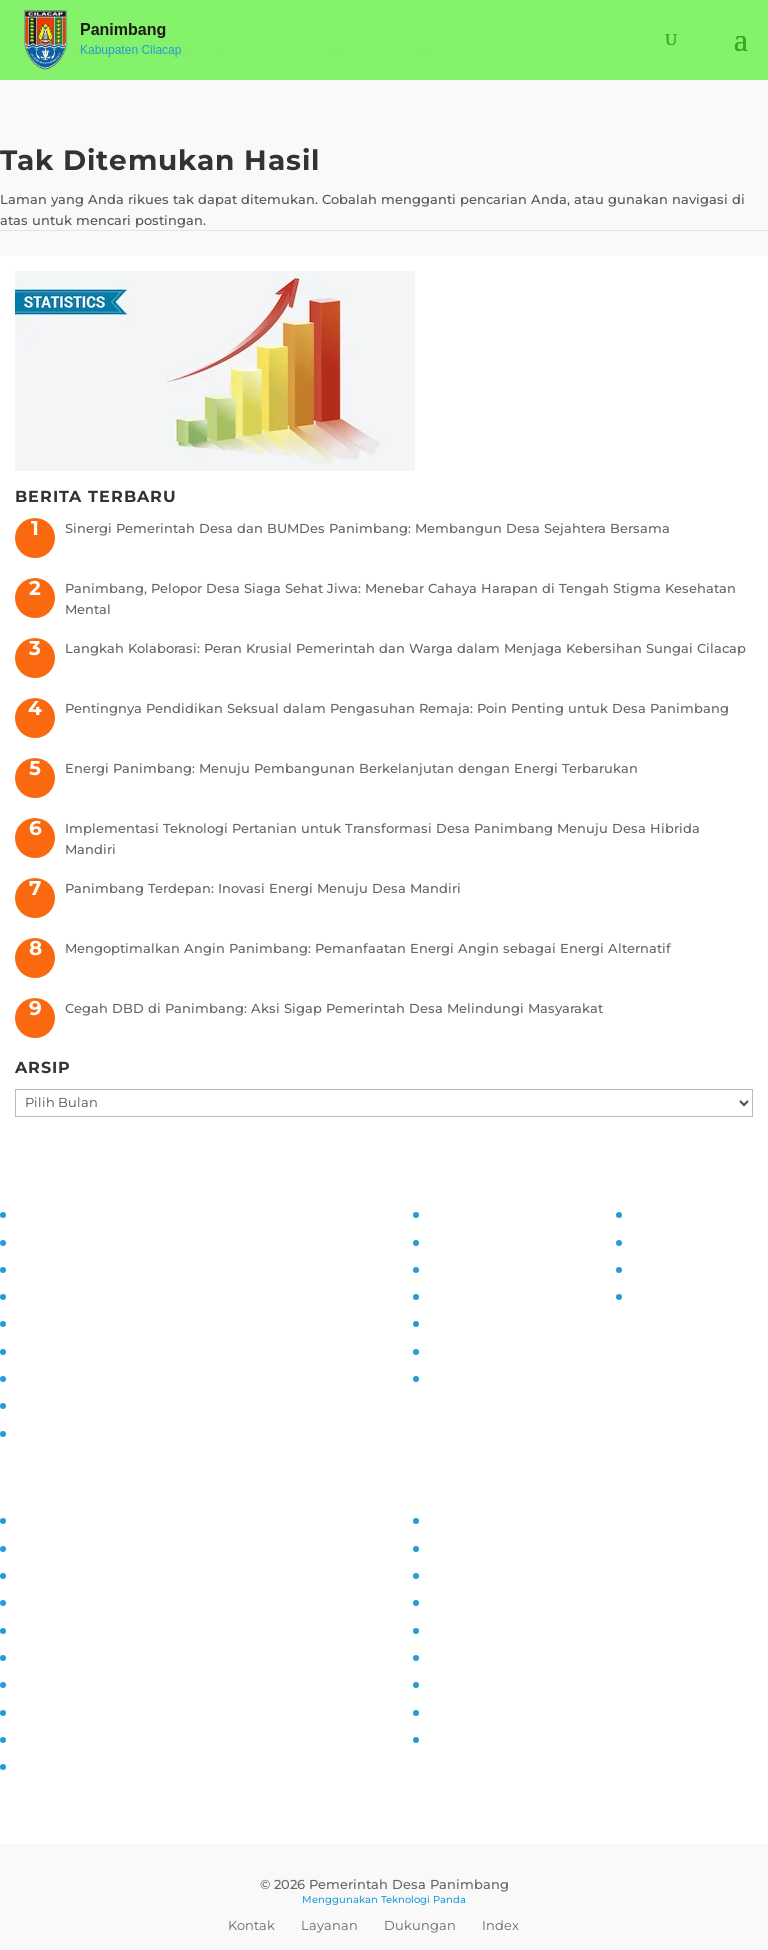 The height and width of the screenshot is (1950, 768). Describe the element at coordinates (88, 1322) in the screenshot. I see `Partisipasi Masyarakat` at that location.